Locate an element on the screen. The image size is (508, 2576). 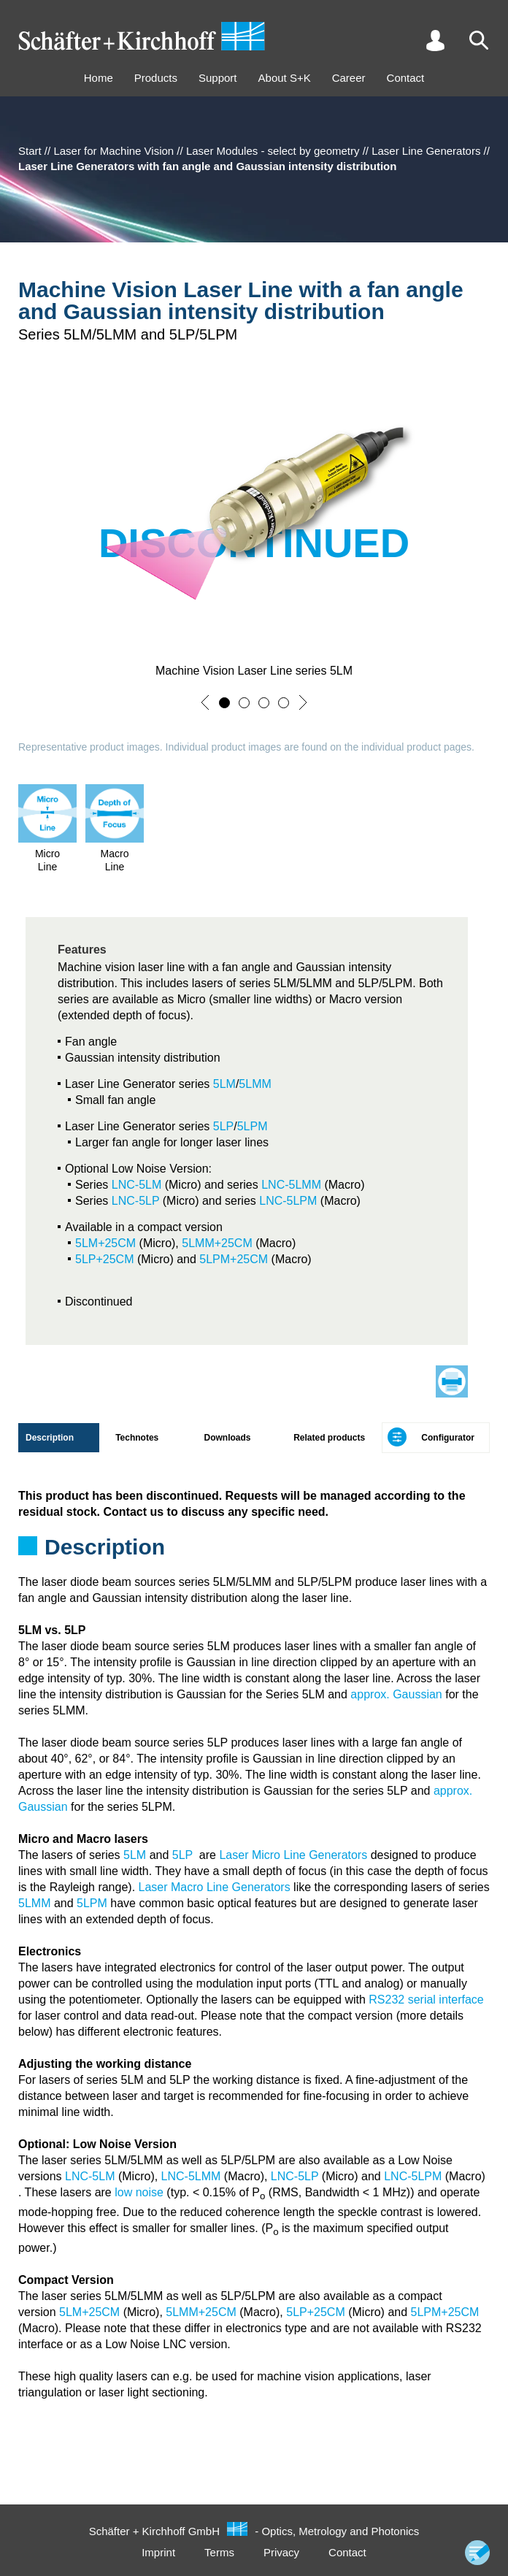
5LPM is located at coordinates (252, 1126).